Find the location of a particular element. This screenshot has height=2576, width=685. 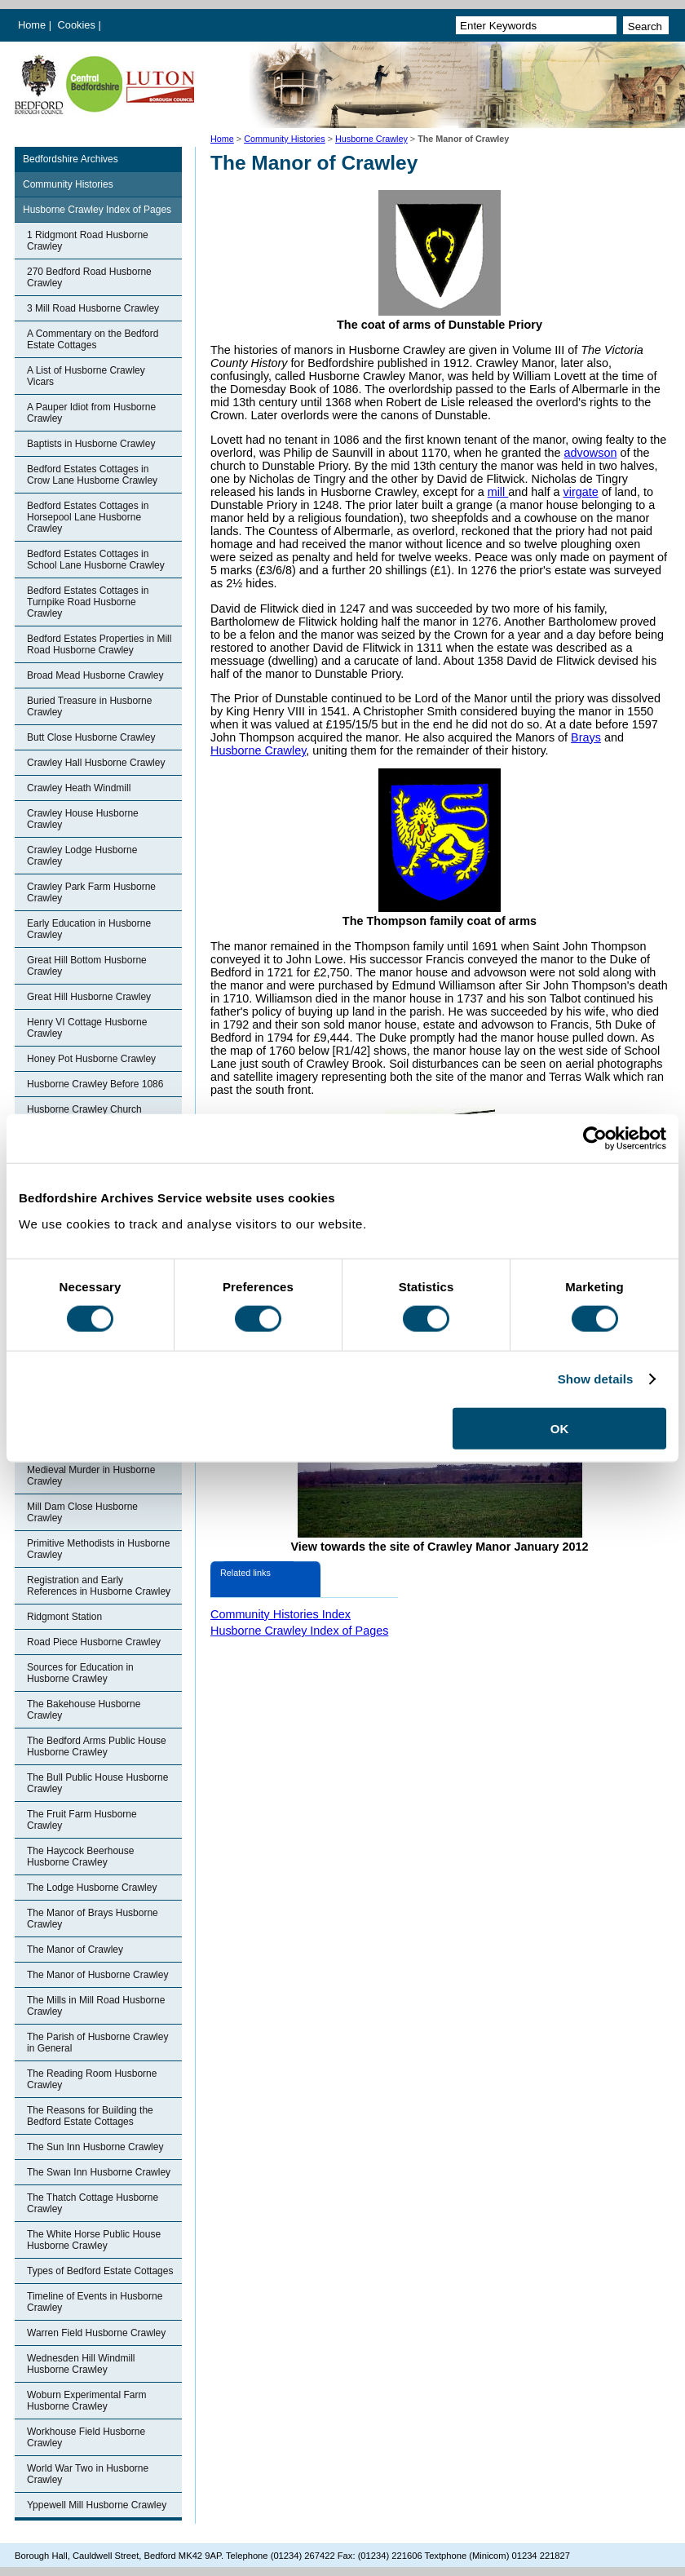

Road Piece Husborne Crawley is located at coordinates (94, 1642).